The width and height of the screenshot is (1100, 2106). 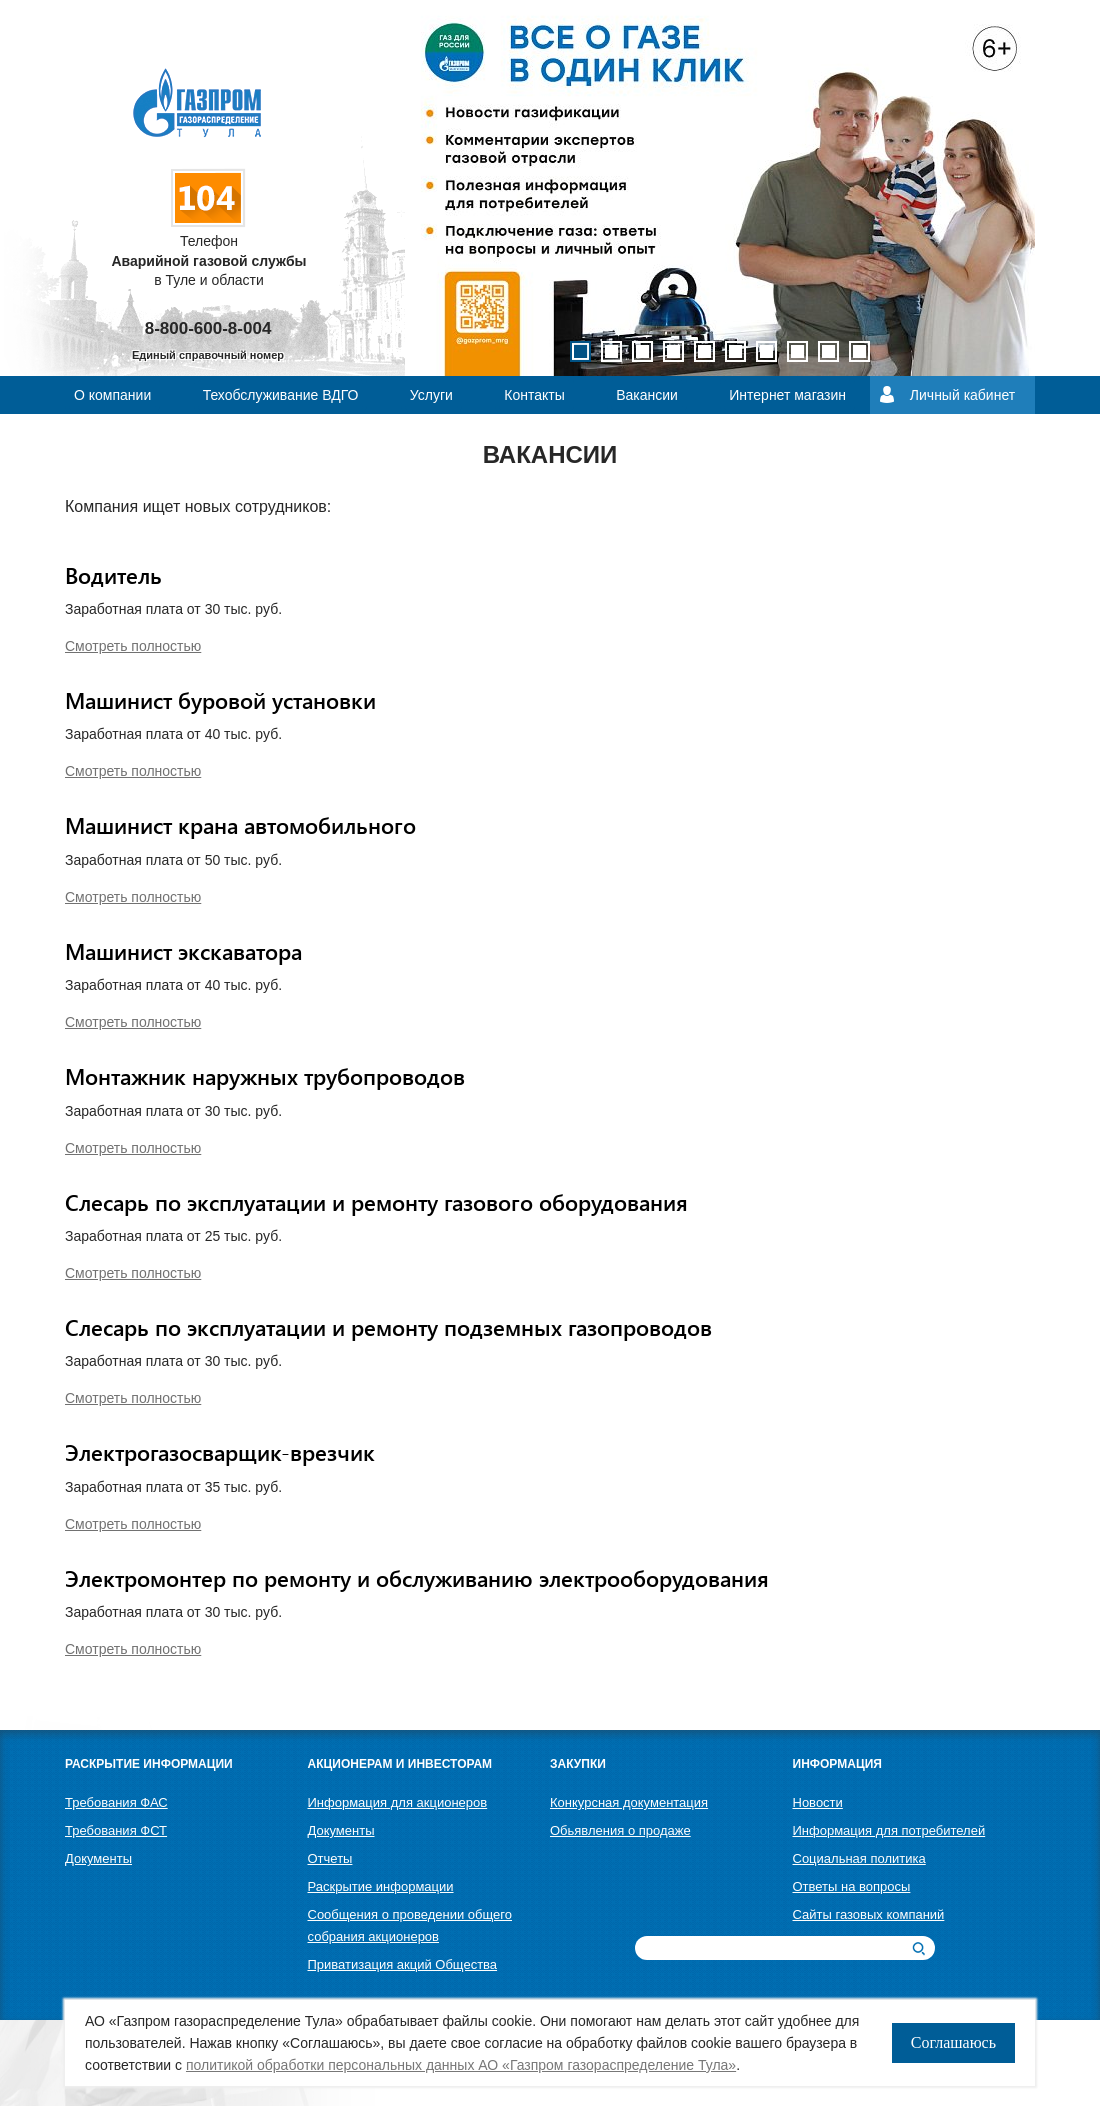 I want to click on Смотреть полностью, so click(x=133, y=646).